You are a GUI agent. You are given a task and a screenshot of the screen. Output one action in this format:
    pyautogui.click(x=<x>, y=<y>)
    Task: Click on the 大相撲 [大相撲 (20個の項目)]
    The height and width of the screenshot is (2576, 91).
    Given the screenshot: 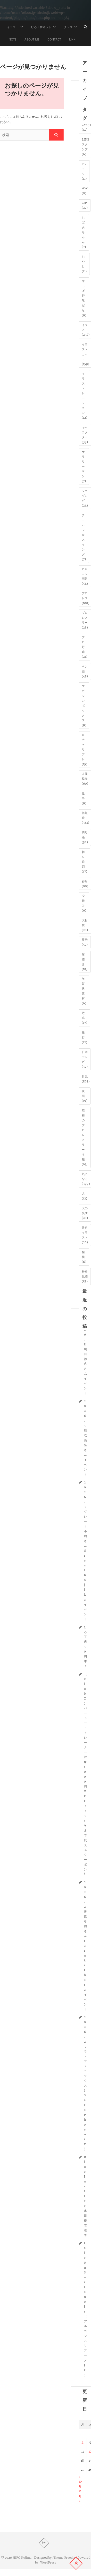 What is the action you would take?
    pyautogui.click(x=85, y=925)
    